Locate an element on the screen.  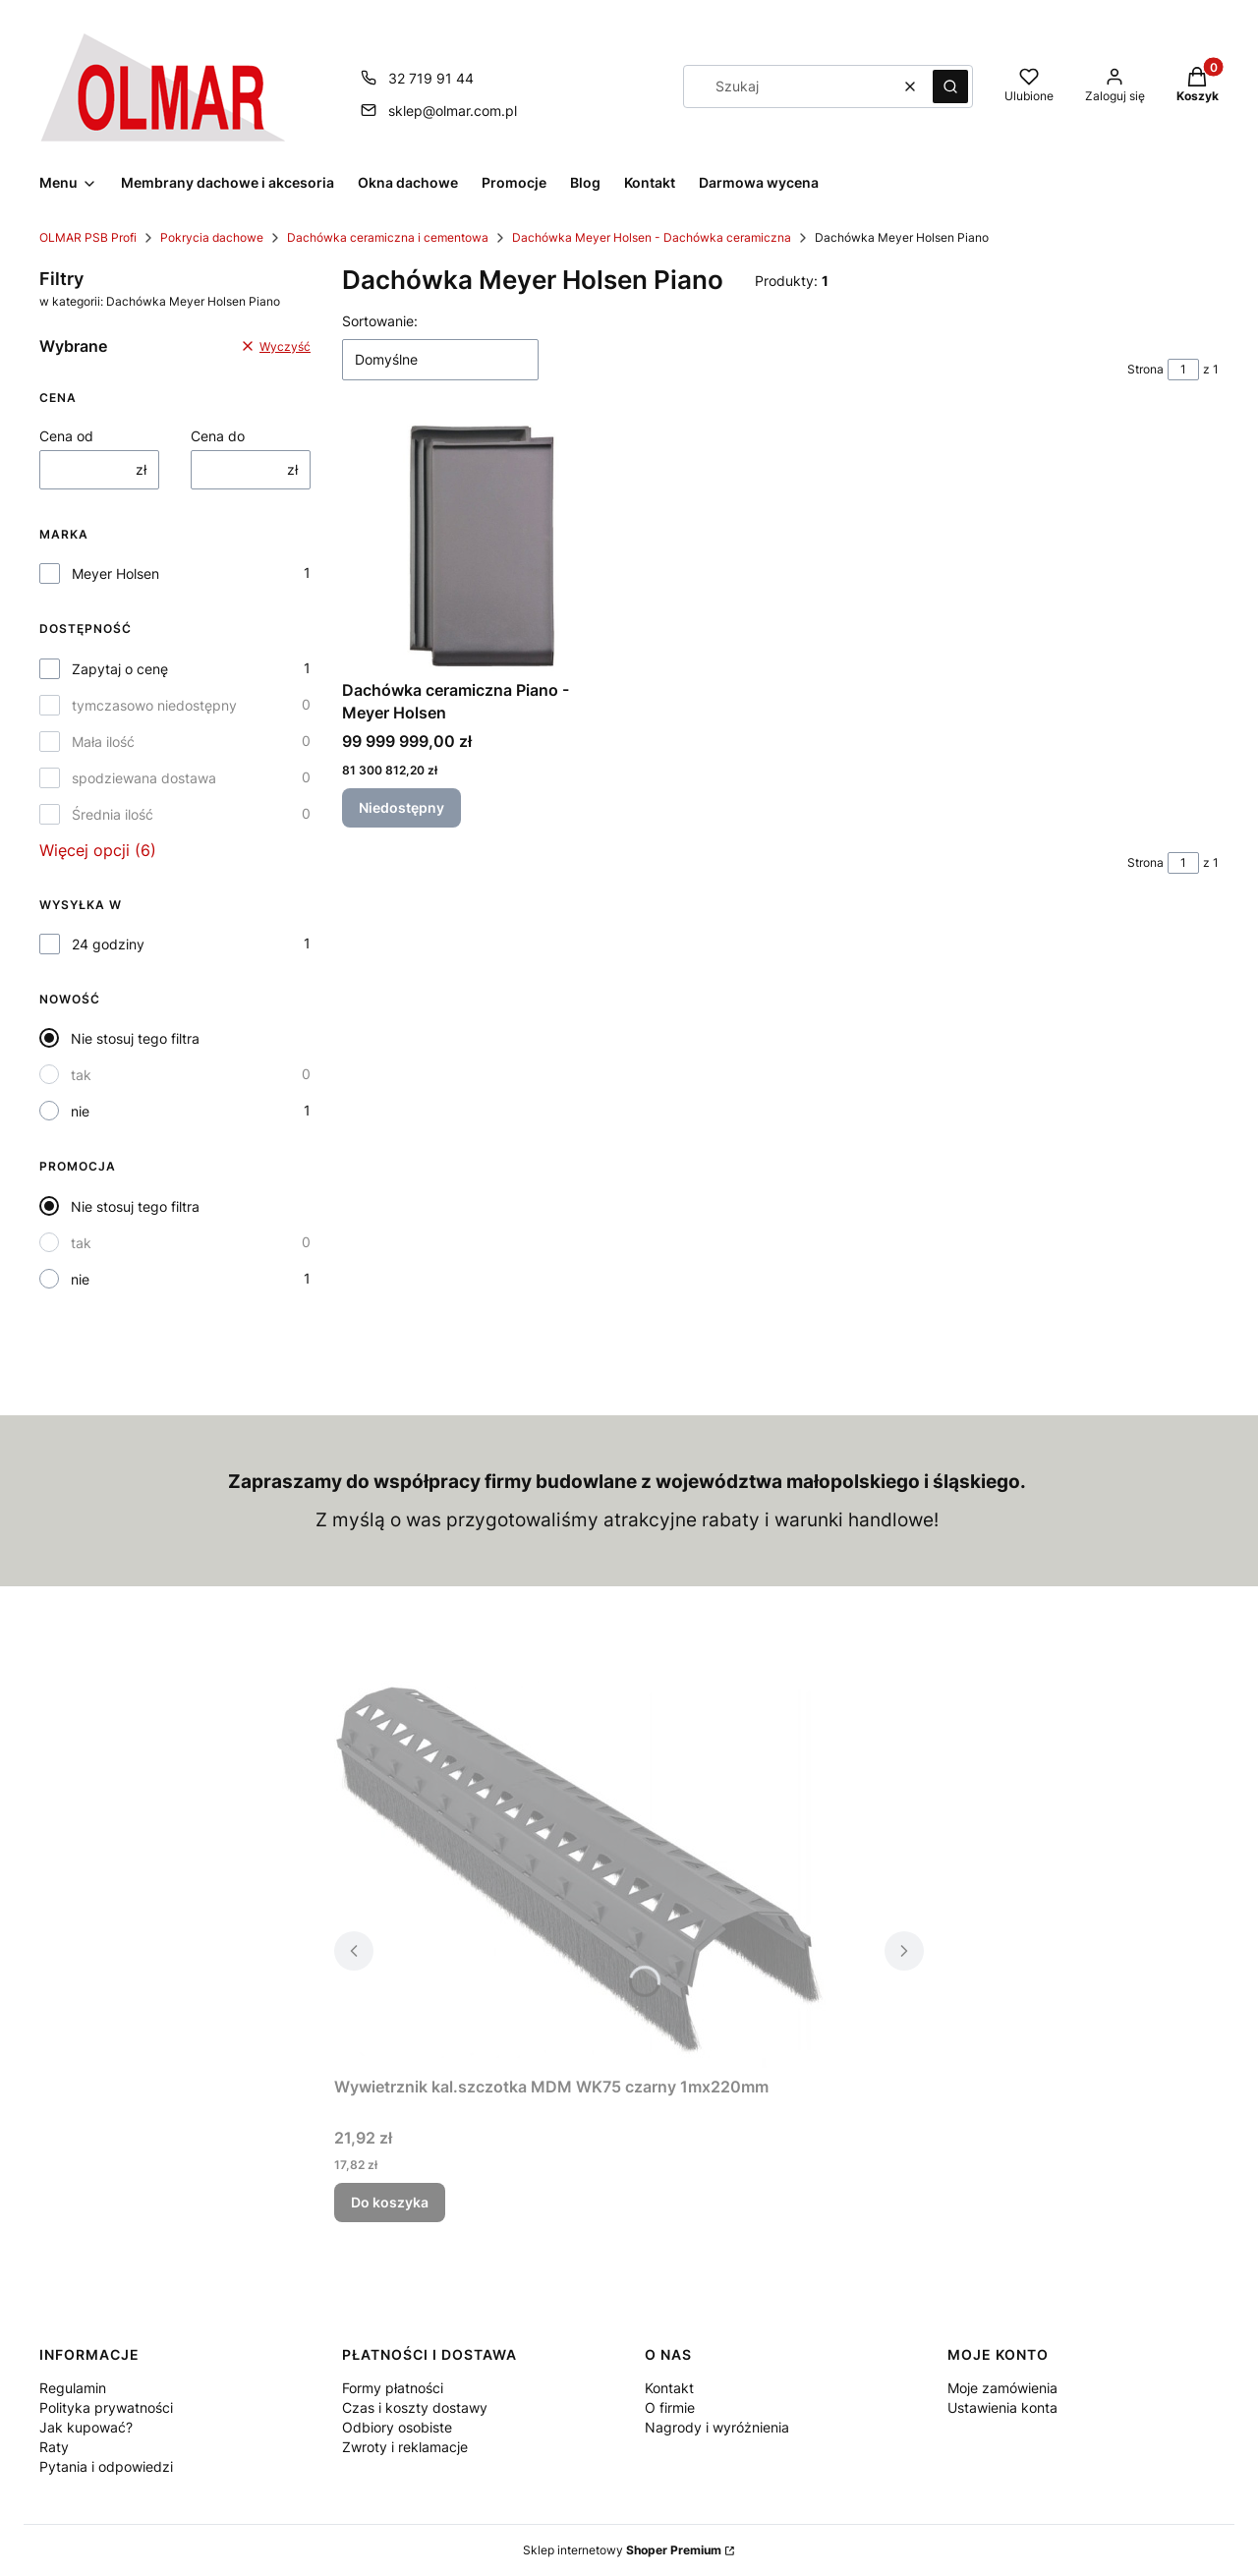
Sortowanie: is located at coordinates (380, 321).